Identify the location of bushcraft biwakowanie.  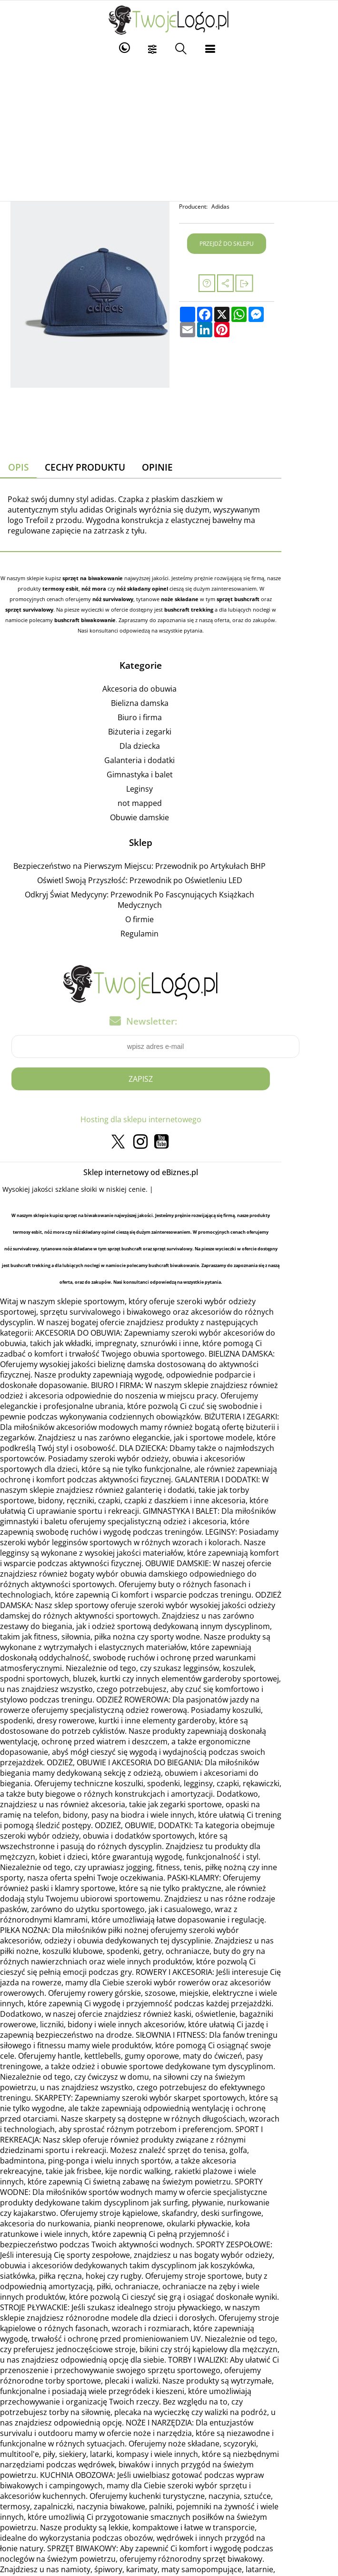
(206, 600).